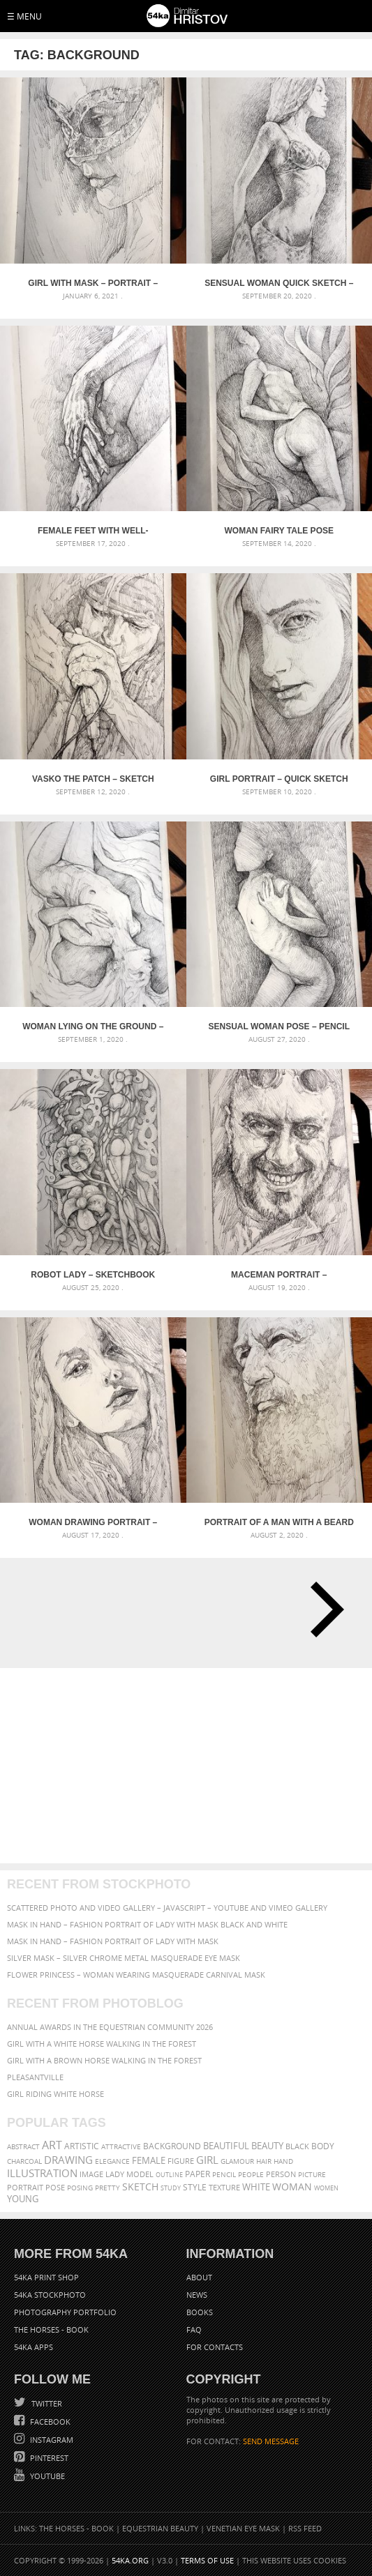  Describe the element at coordinates (92, 531) in the screenshot. I see `Female feet with well-groomed hands on it – Pencil drawing` at that location.